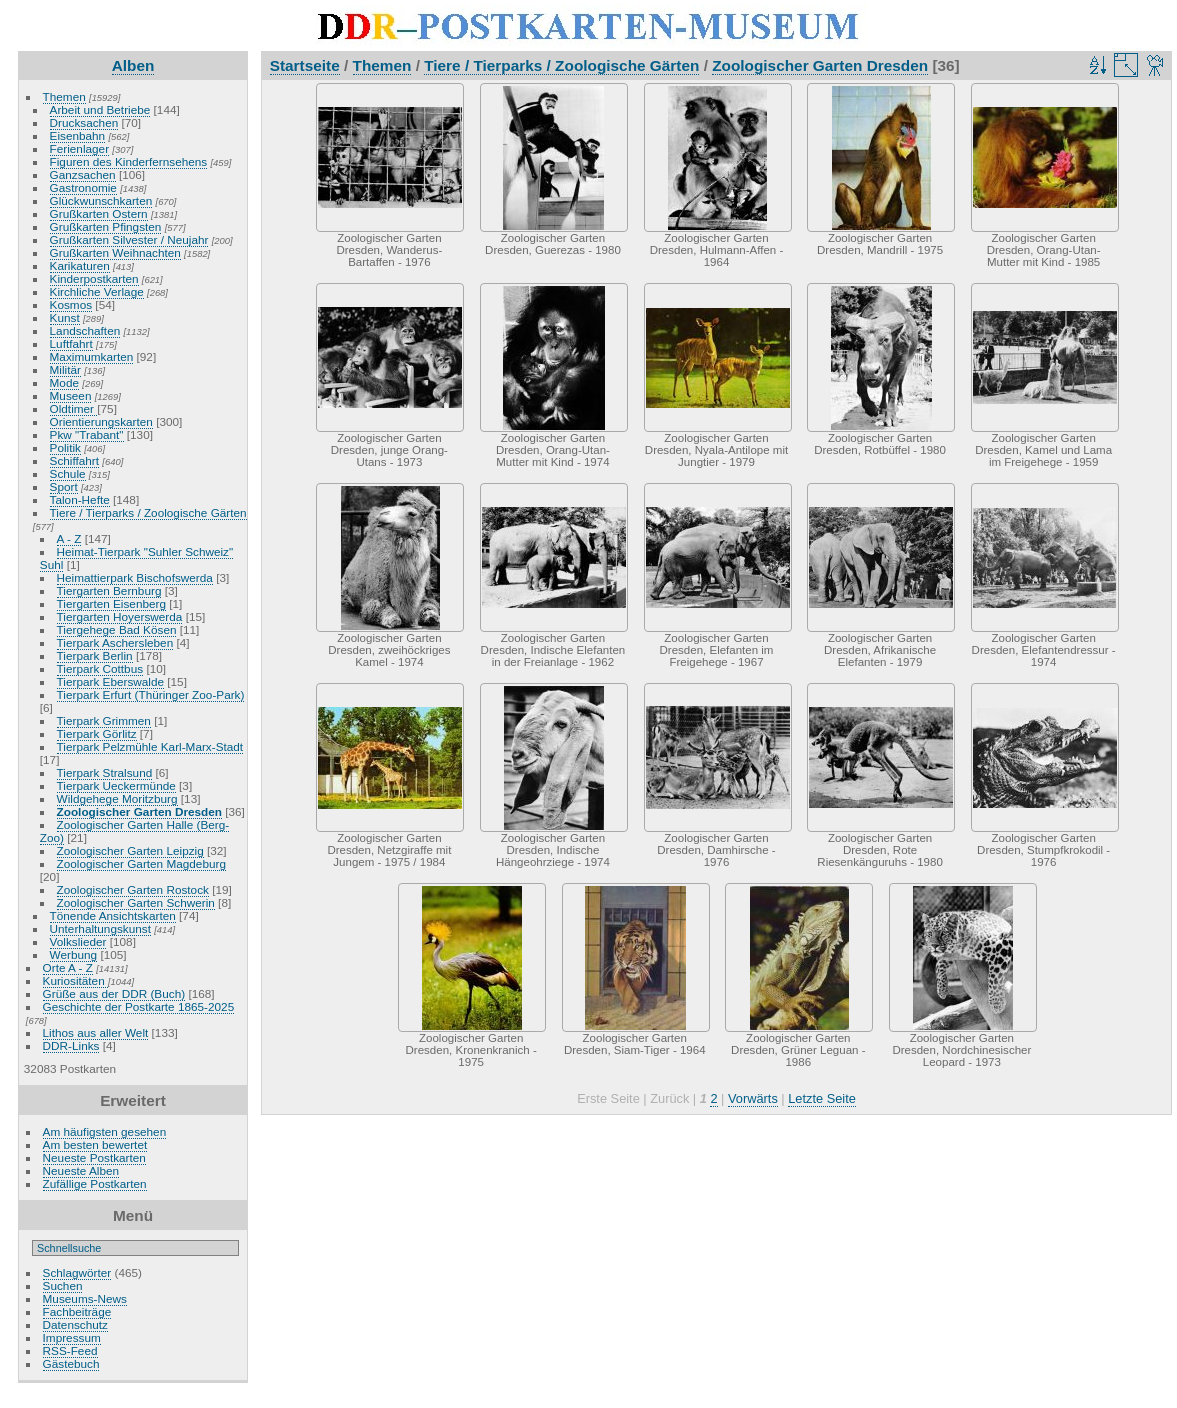 This screenshot has width=1177, height=1408. What do you see at coordinates (94, 278) in the screenshot?
I see `Kinderpostkarten` at bounding box center [94, 278].